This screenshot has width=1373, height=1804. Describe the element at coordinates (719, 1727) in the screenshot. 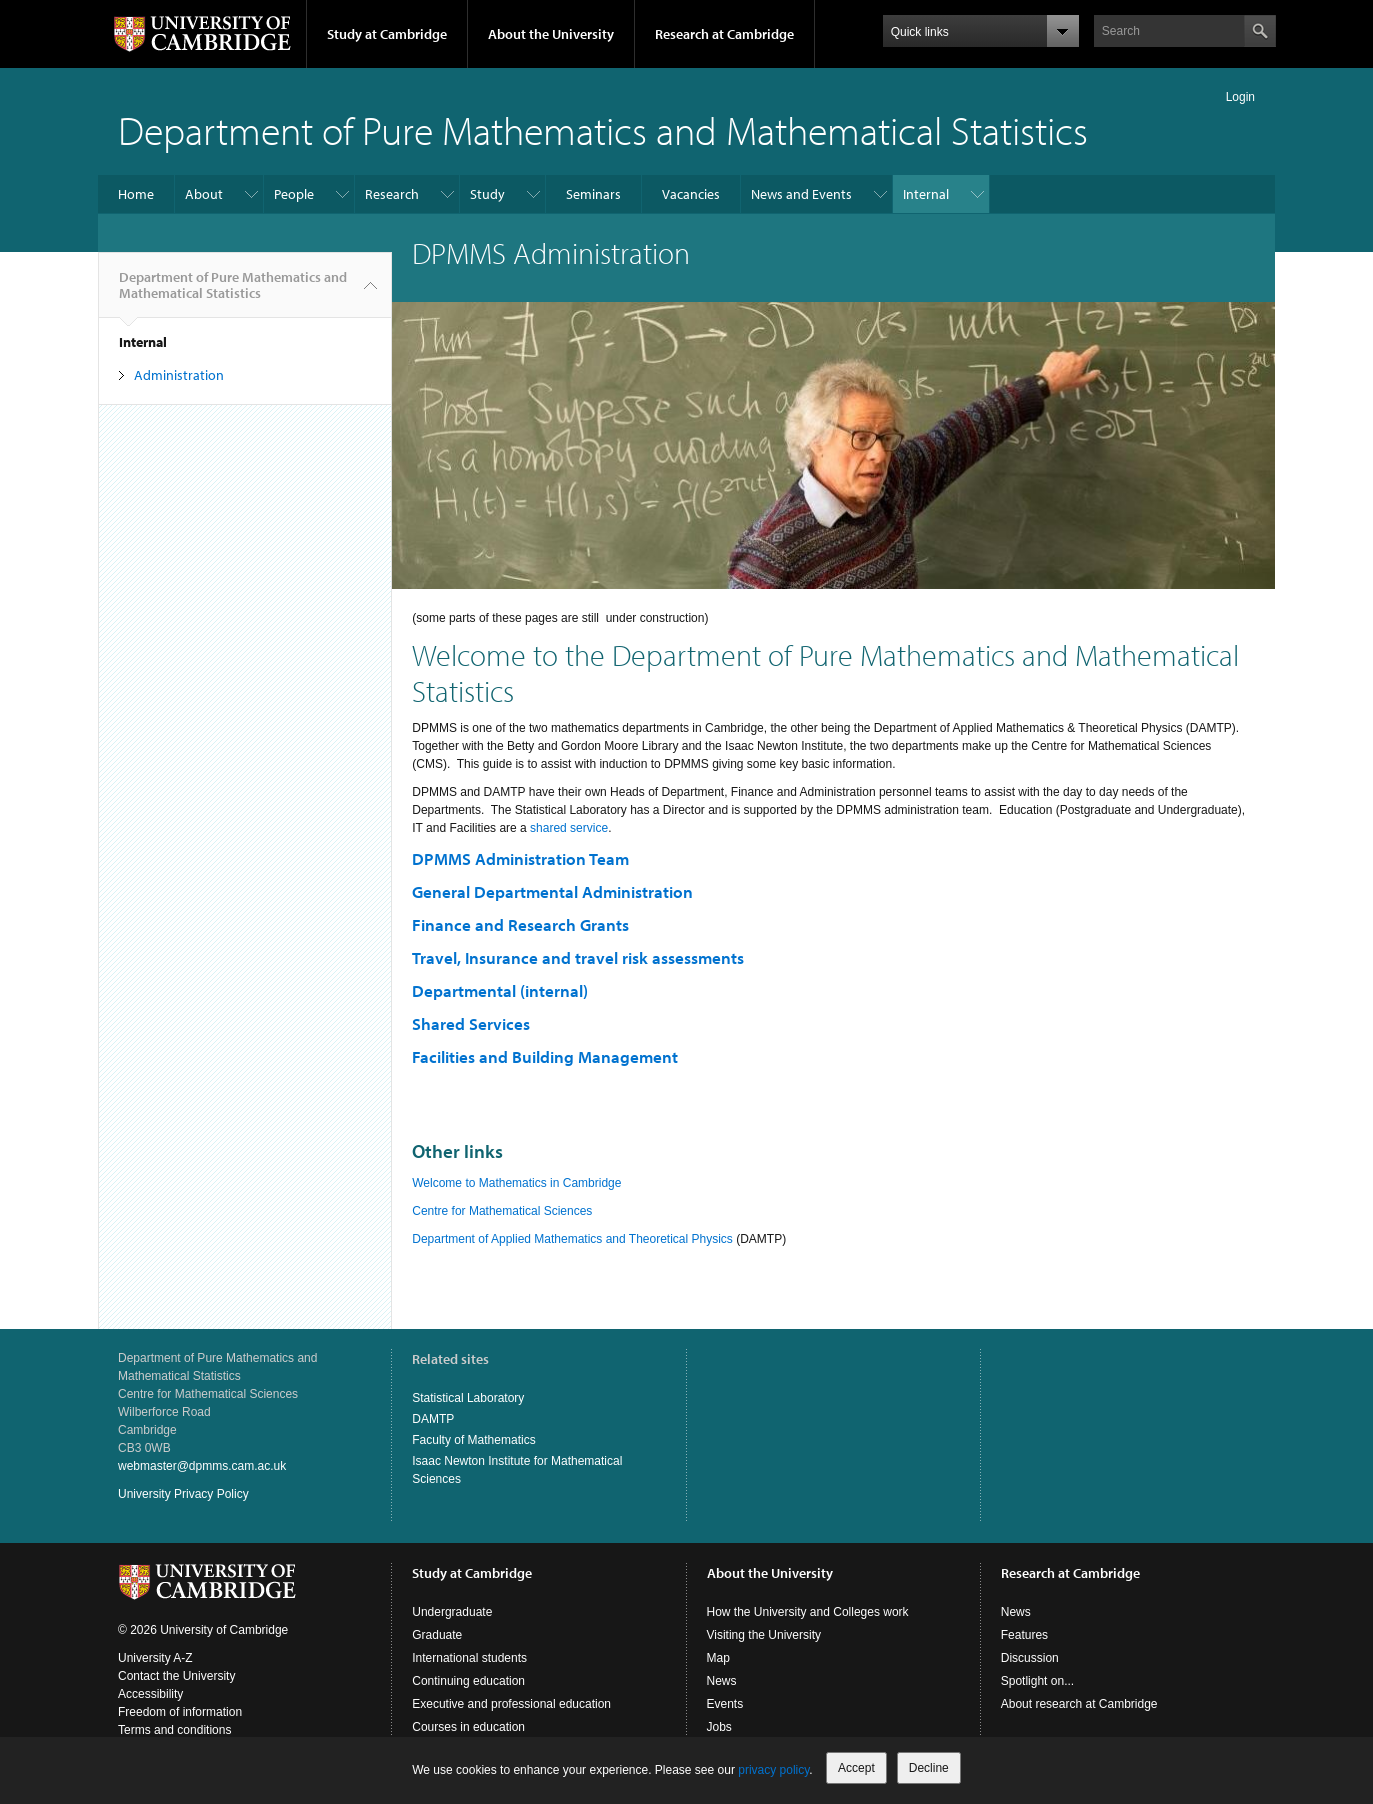

I see `Jobs` at that location.